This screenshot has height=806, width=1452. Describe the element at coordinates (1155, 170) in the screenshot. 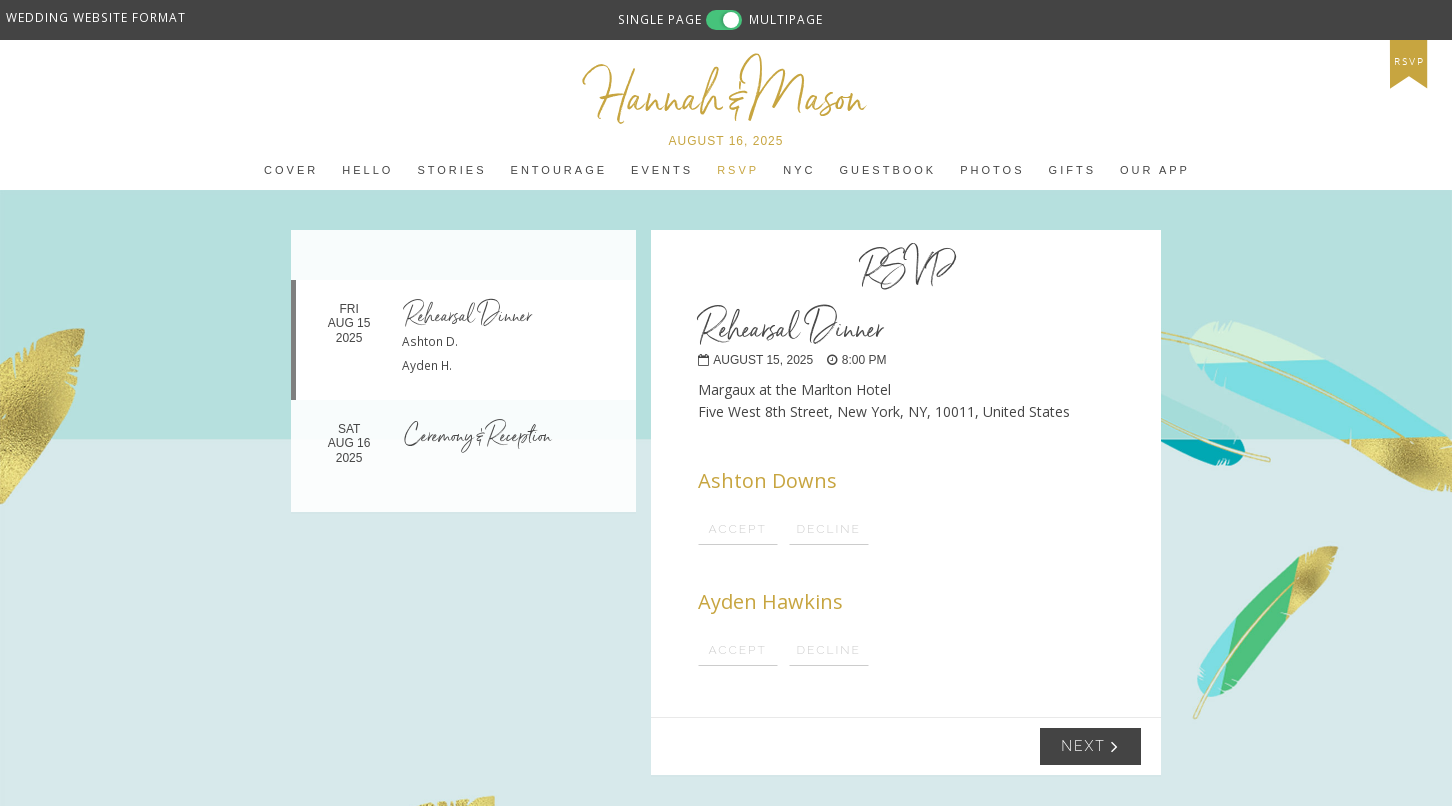

I see `Our app` at that location.